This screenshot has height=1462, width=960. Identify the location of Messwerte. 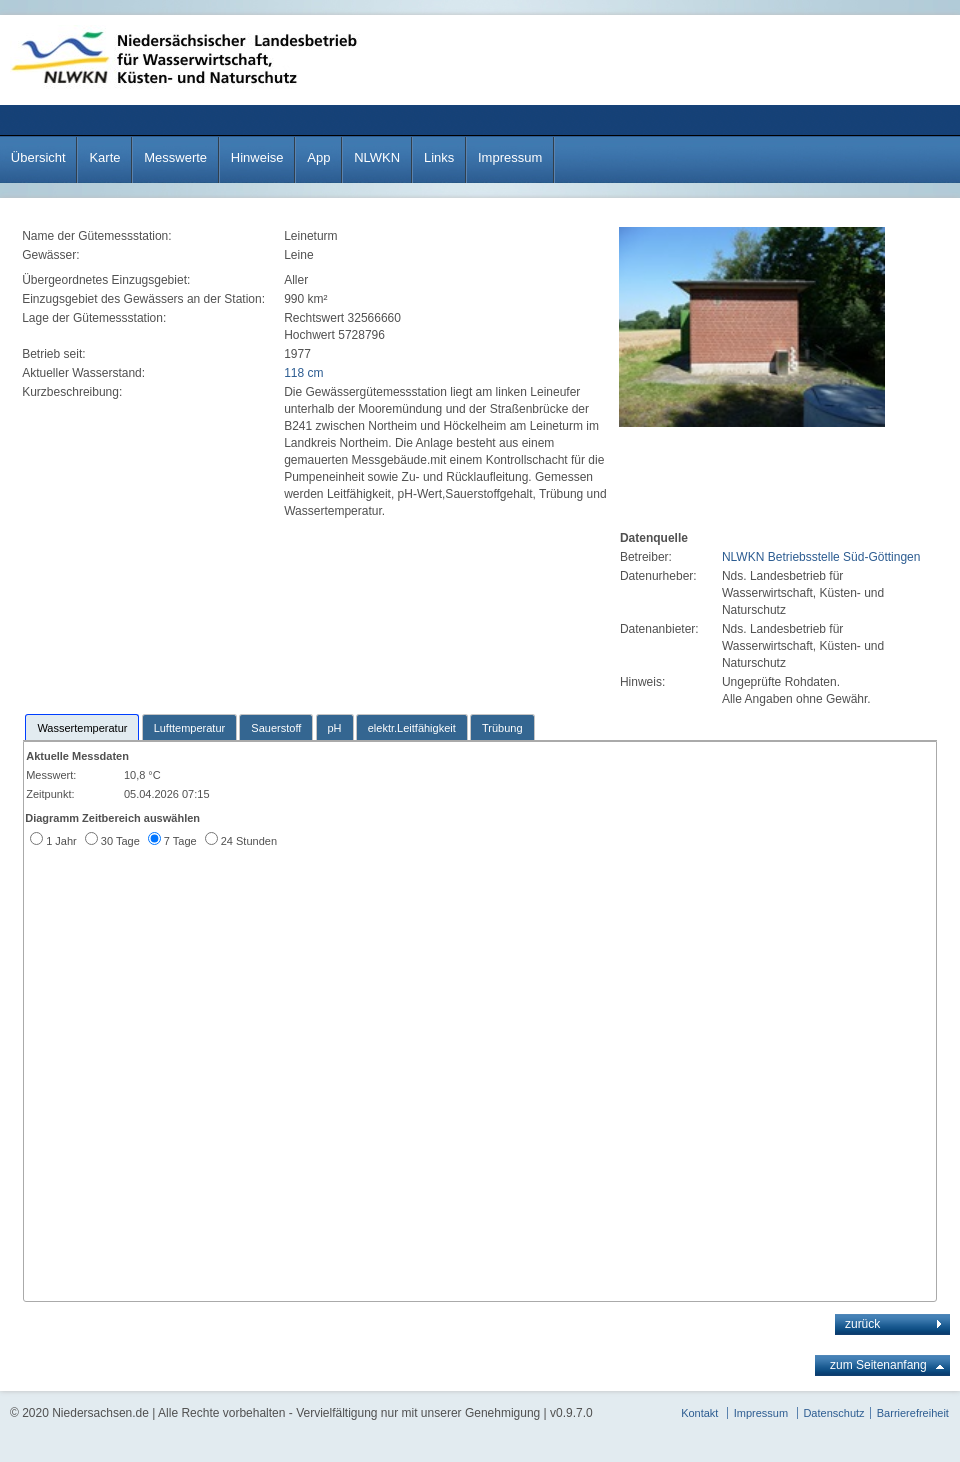
(175, 157).